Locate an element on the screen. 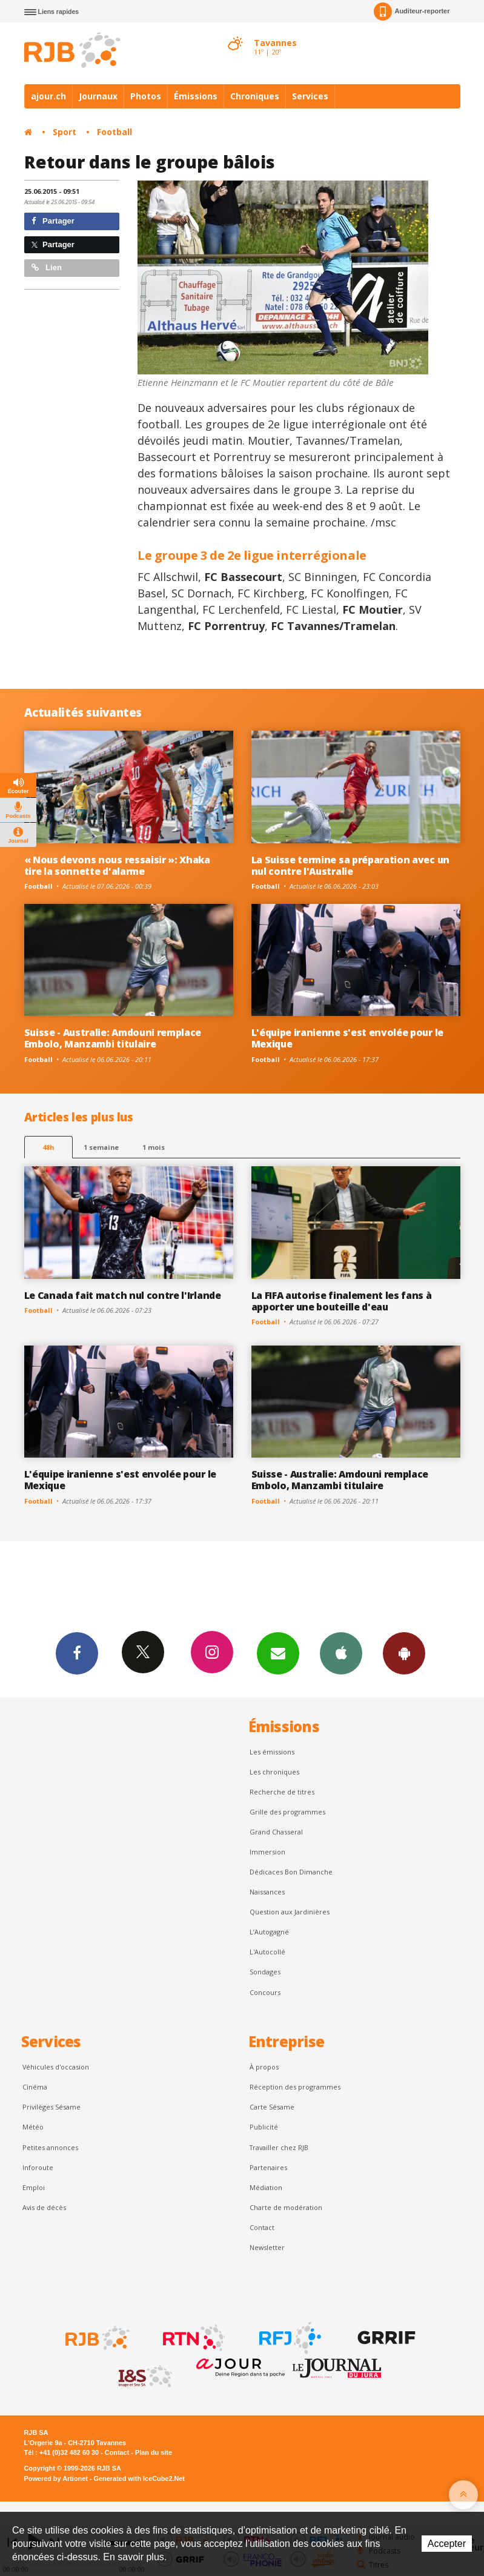 This screenshot has width=484, height=2576. Facebook is located at coordinates (77, 1652).